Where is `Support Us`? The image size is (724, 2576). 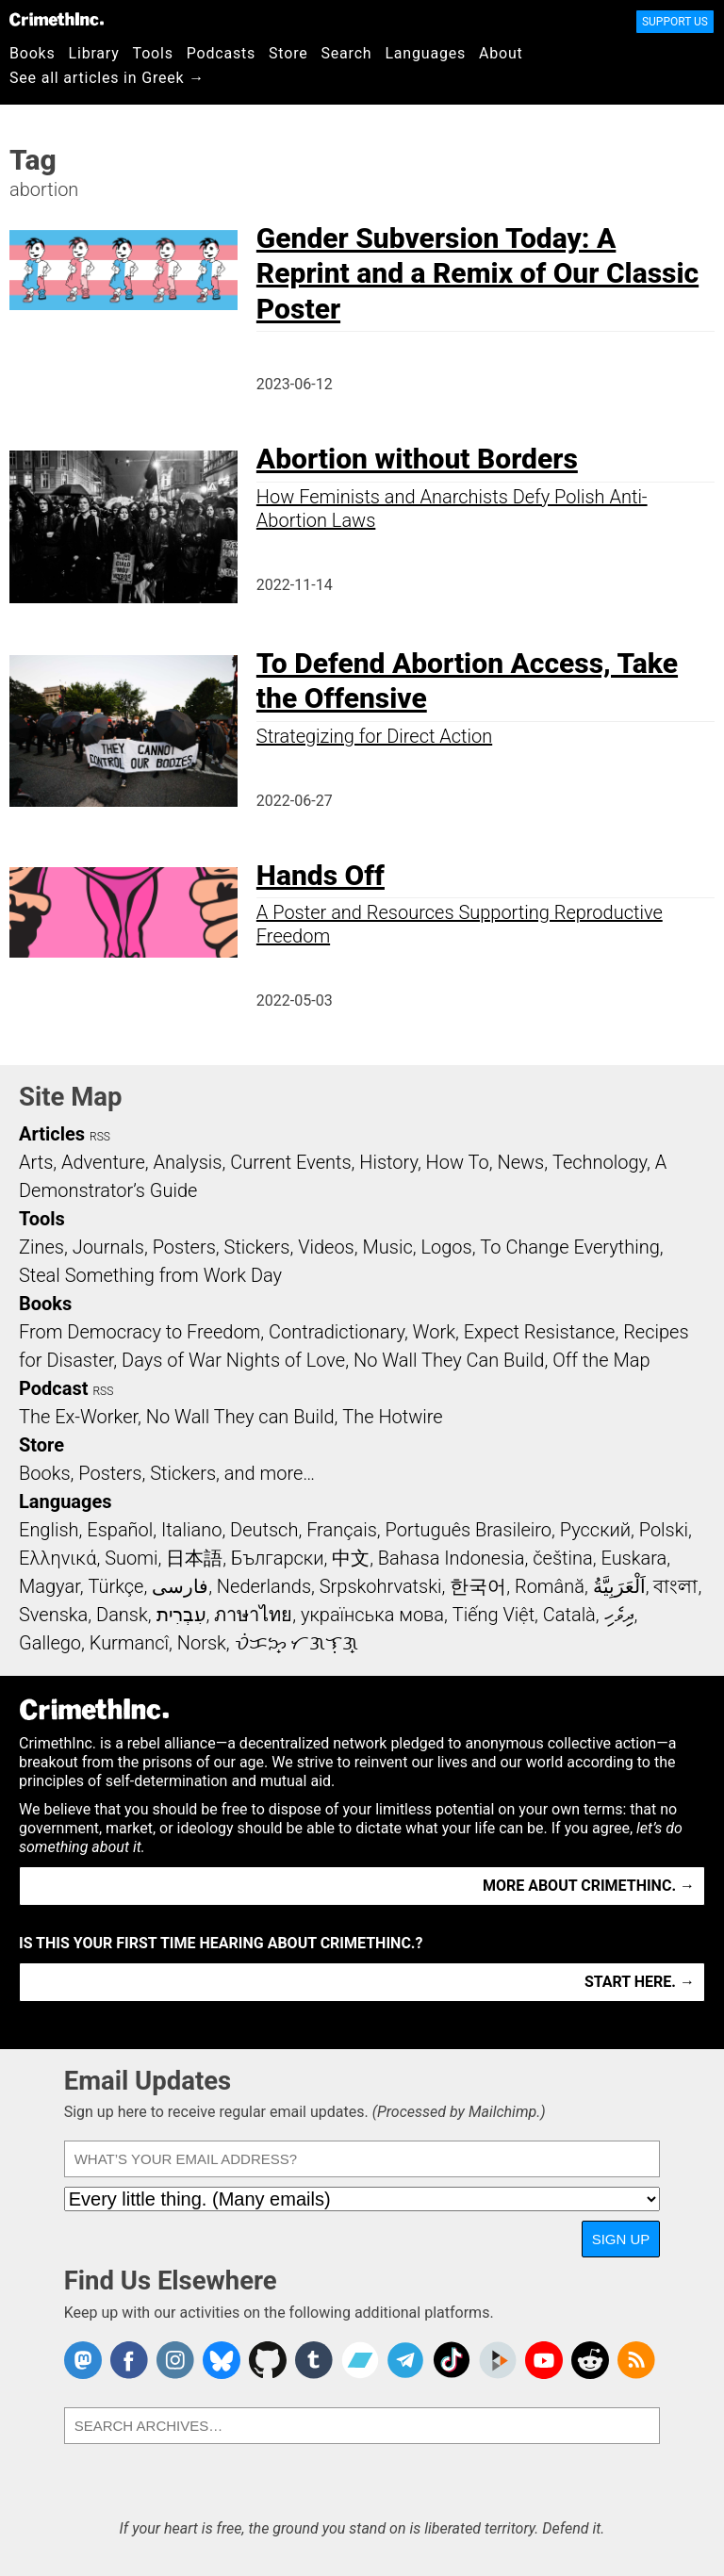
Support Us is located at coordinates (675, 21).